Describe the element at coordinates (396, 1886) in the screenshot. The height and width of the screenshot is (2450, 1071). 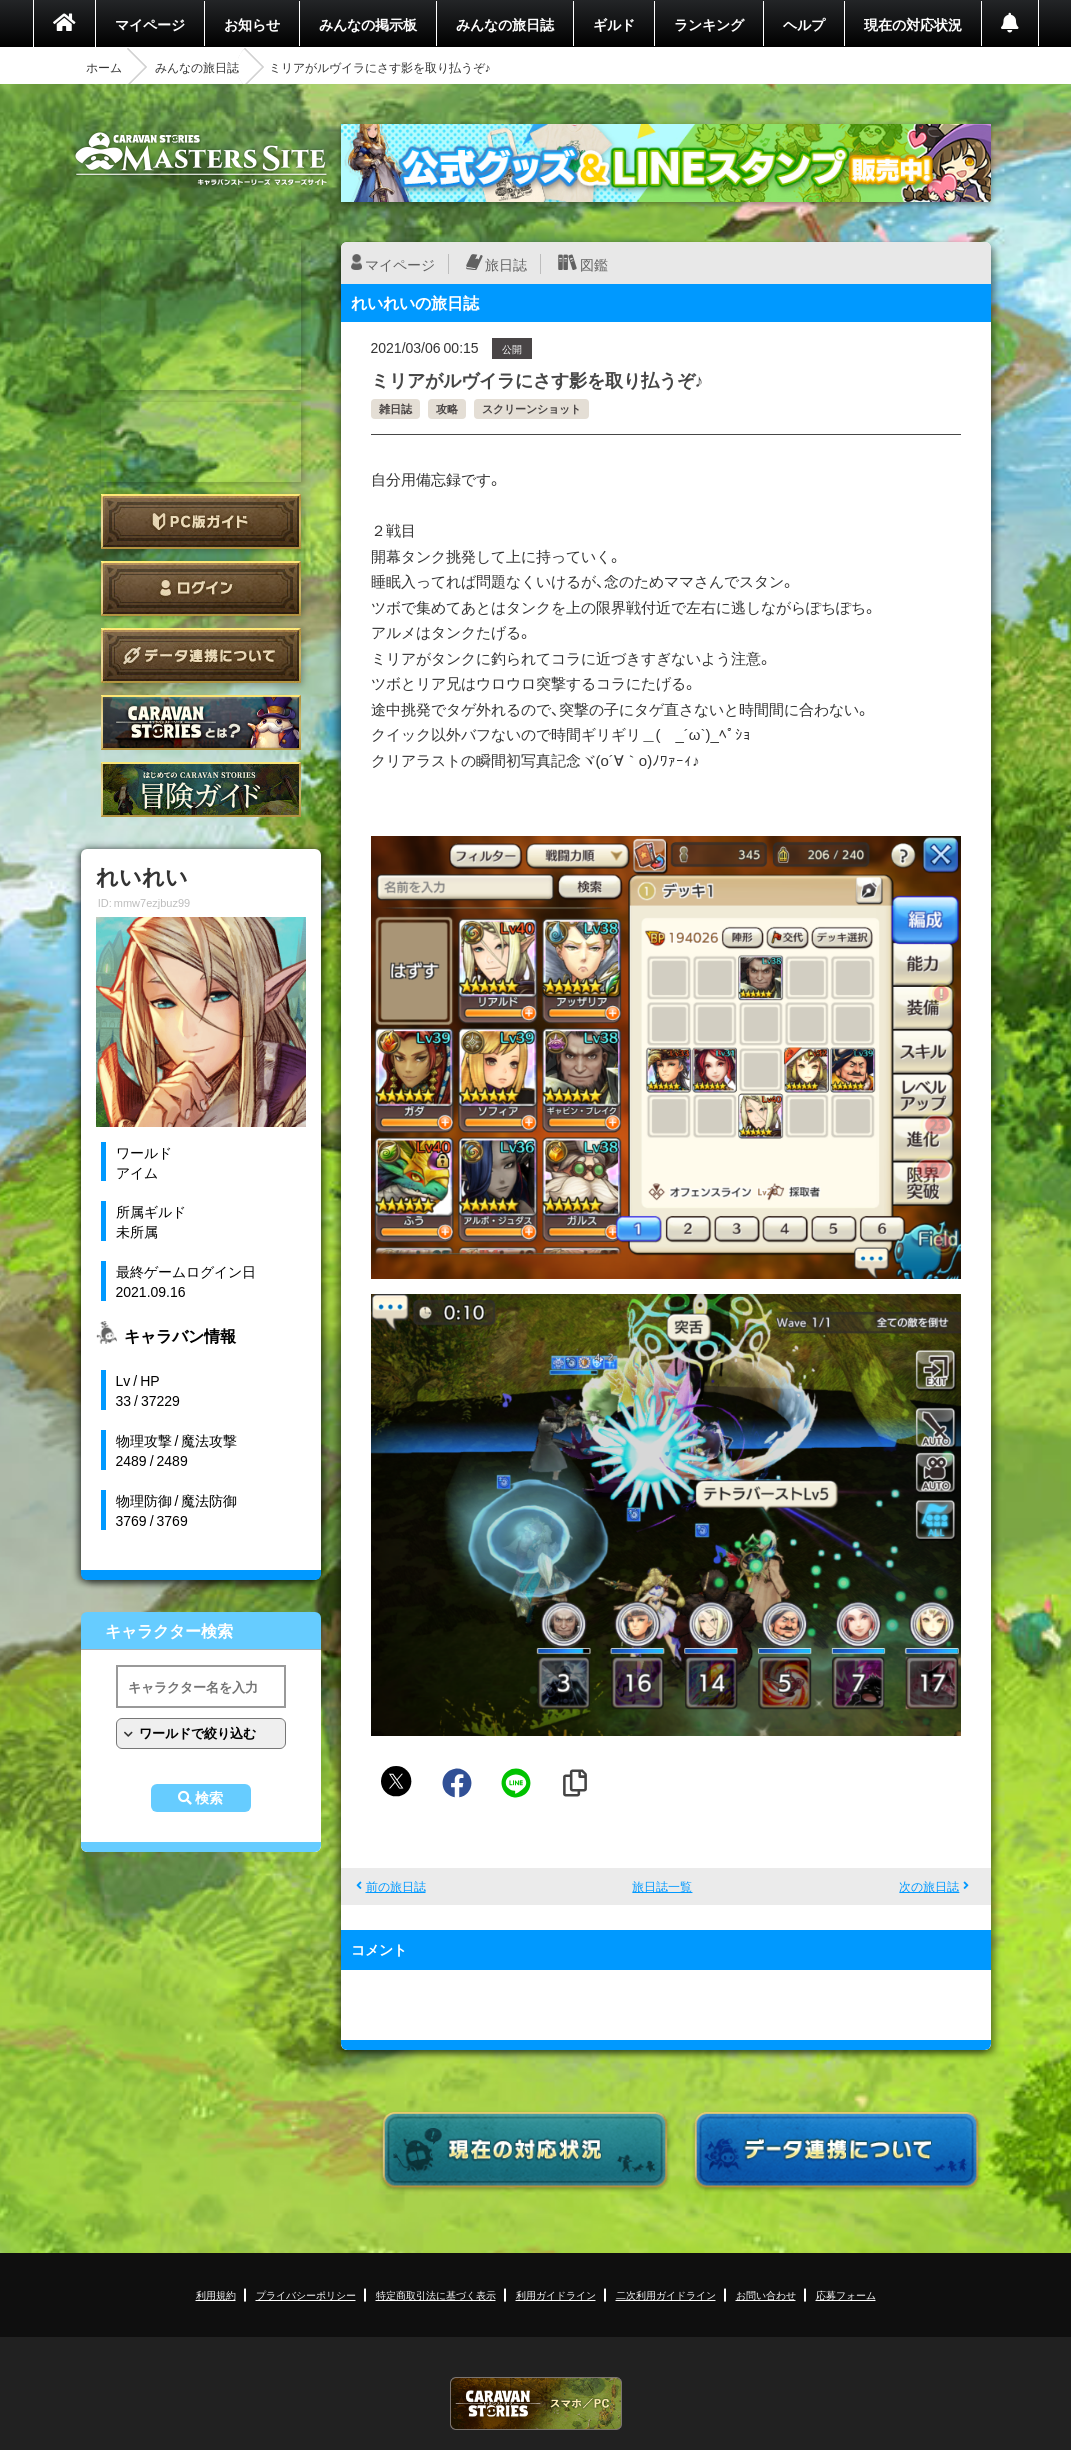
I see `前の旅日誌` at that location.